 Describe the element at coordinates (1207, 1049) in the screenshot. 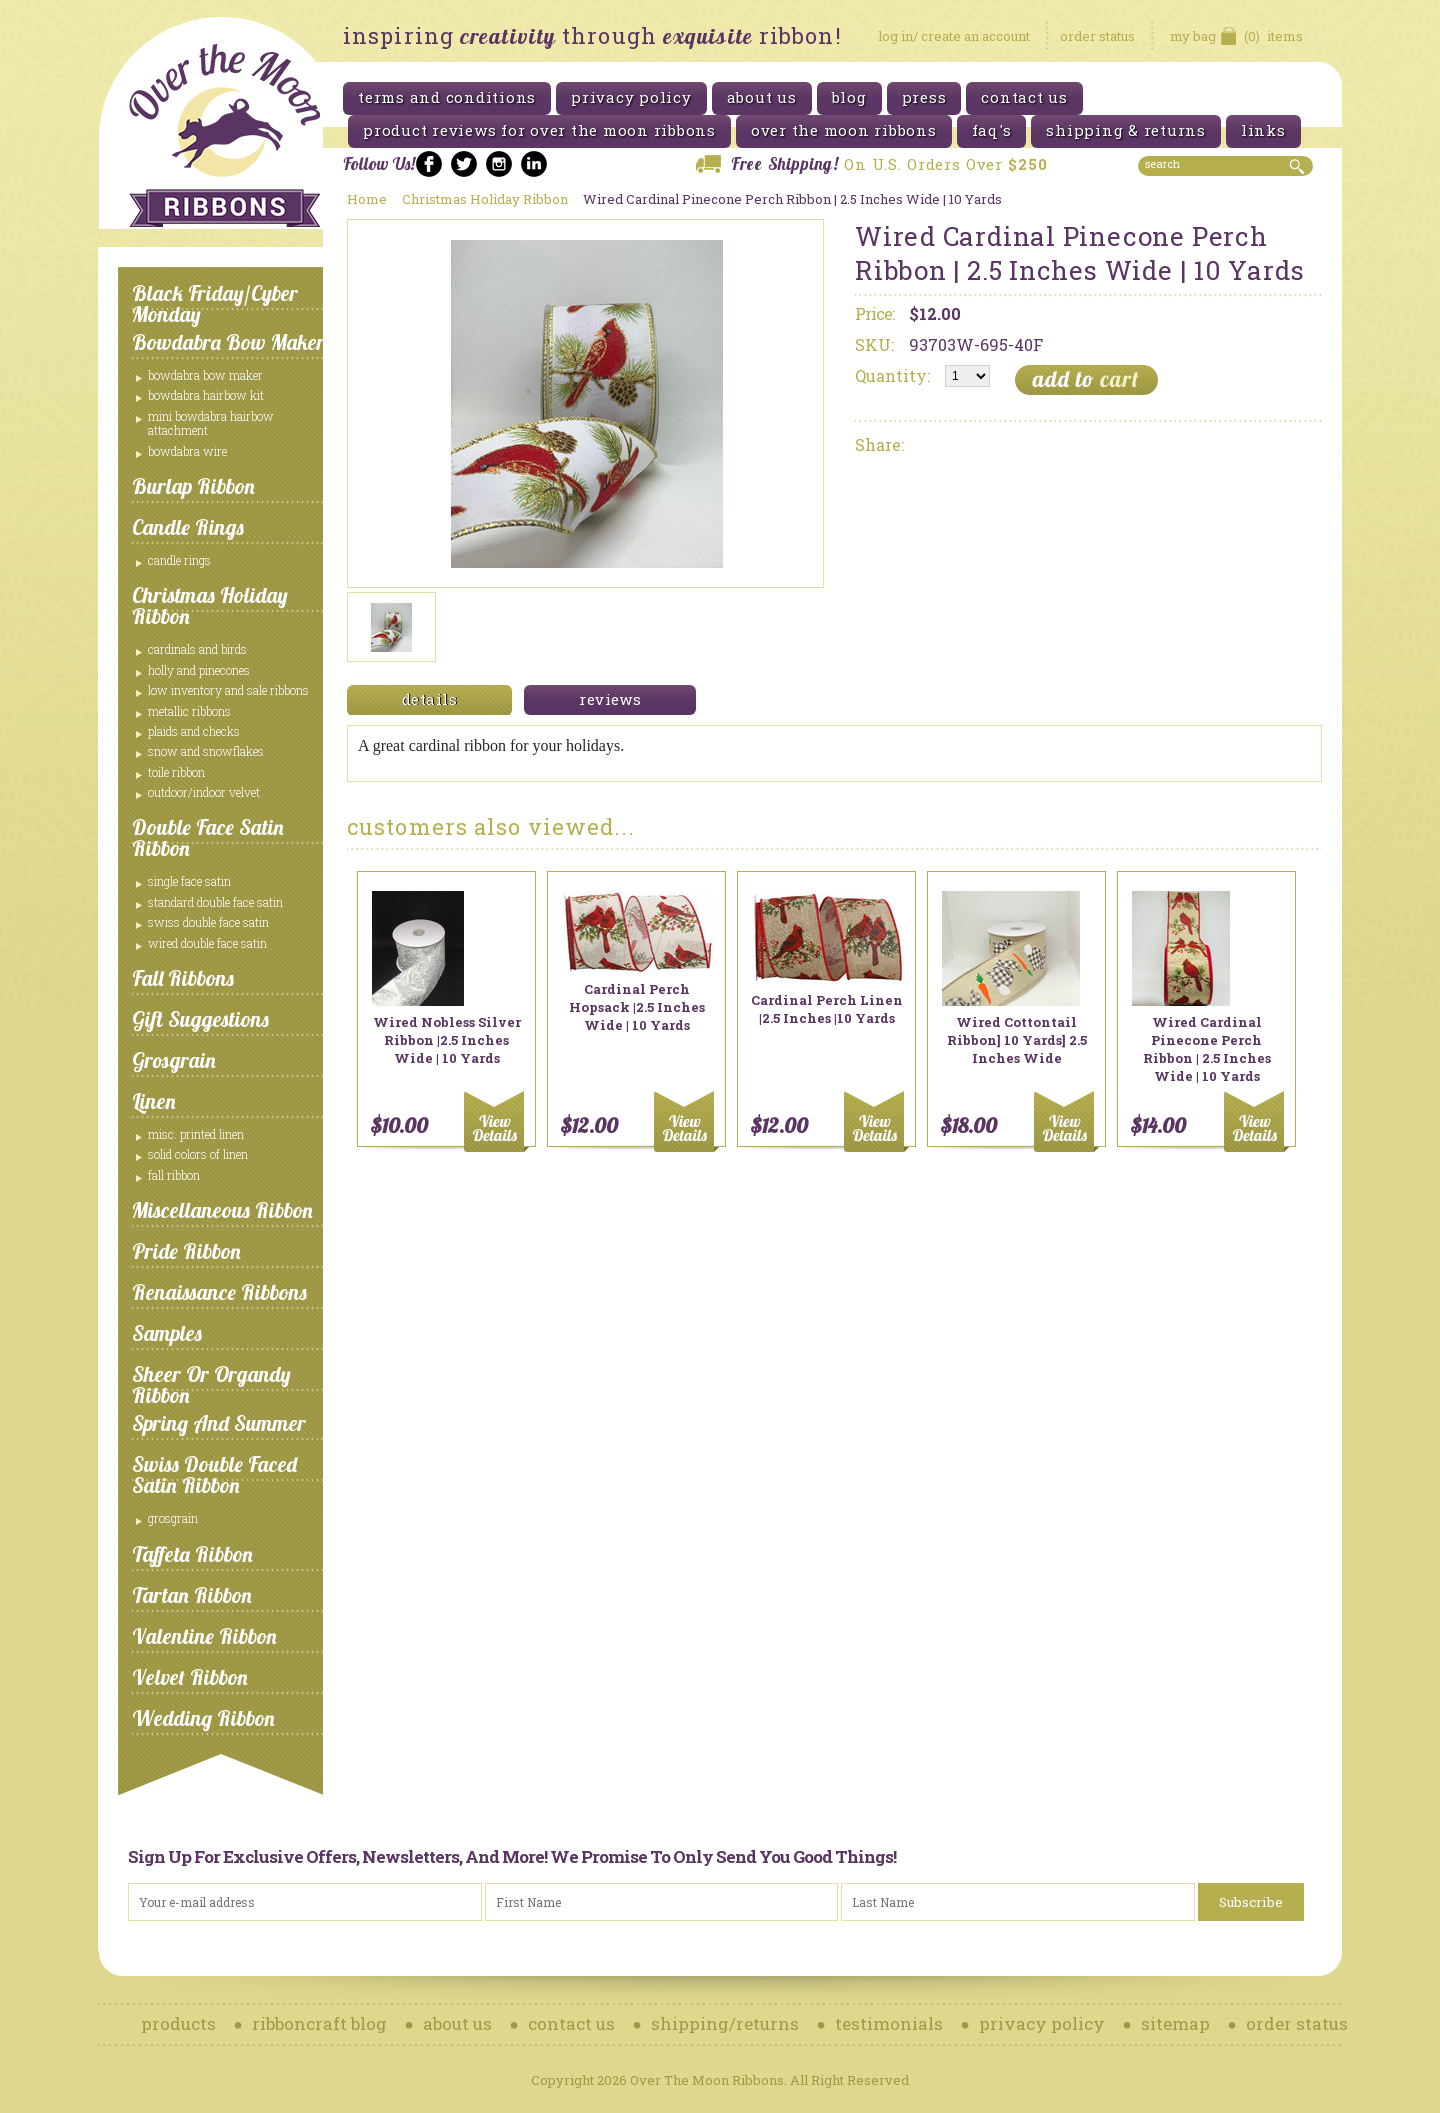

I see `Wired Cardinal Pinecone Perch Ribbon | 2.5 Inches Wide | 10 Yards` at that location.